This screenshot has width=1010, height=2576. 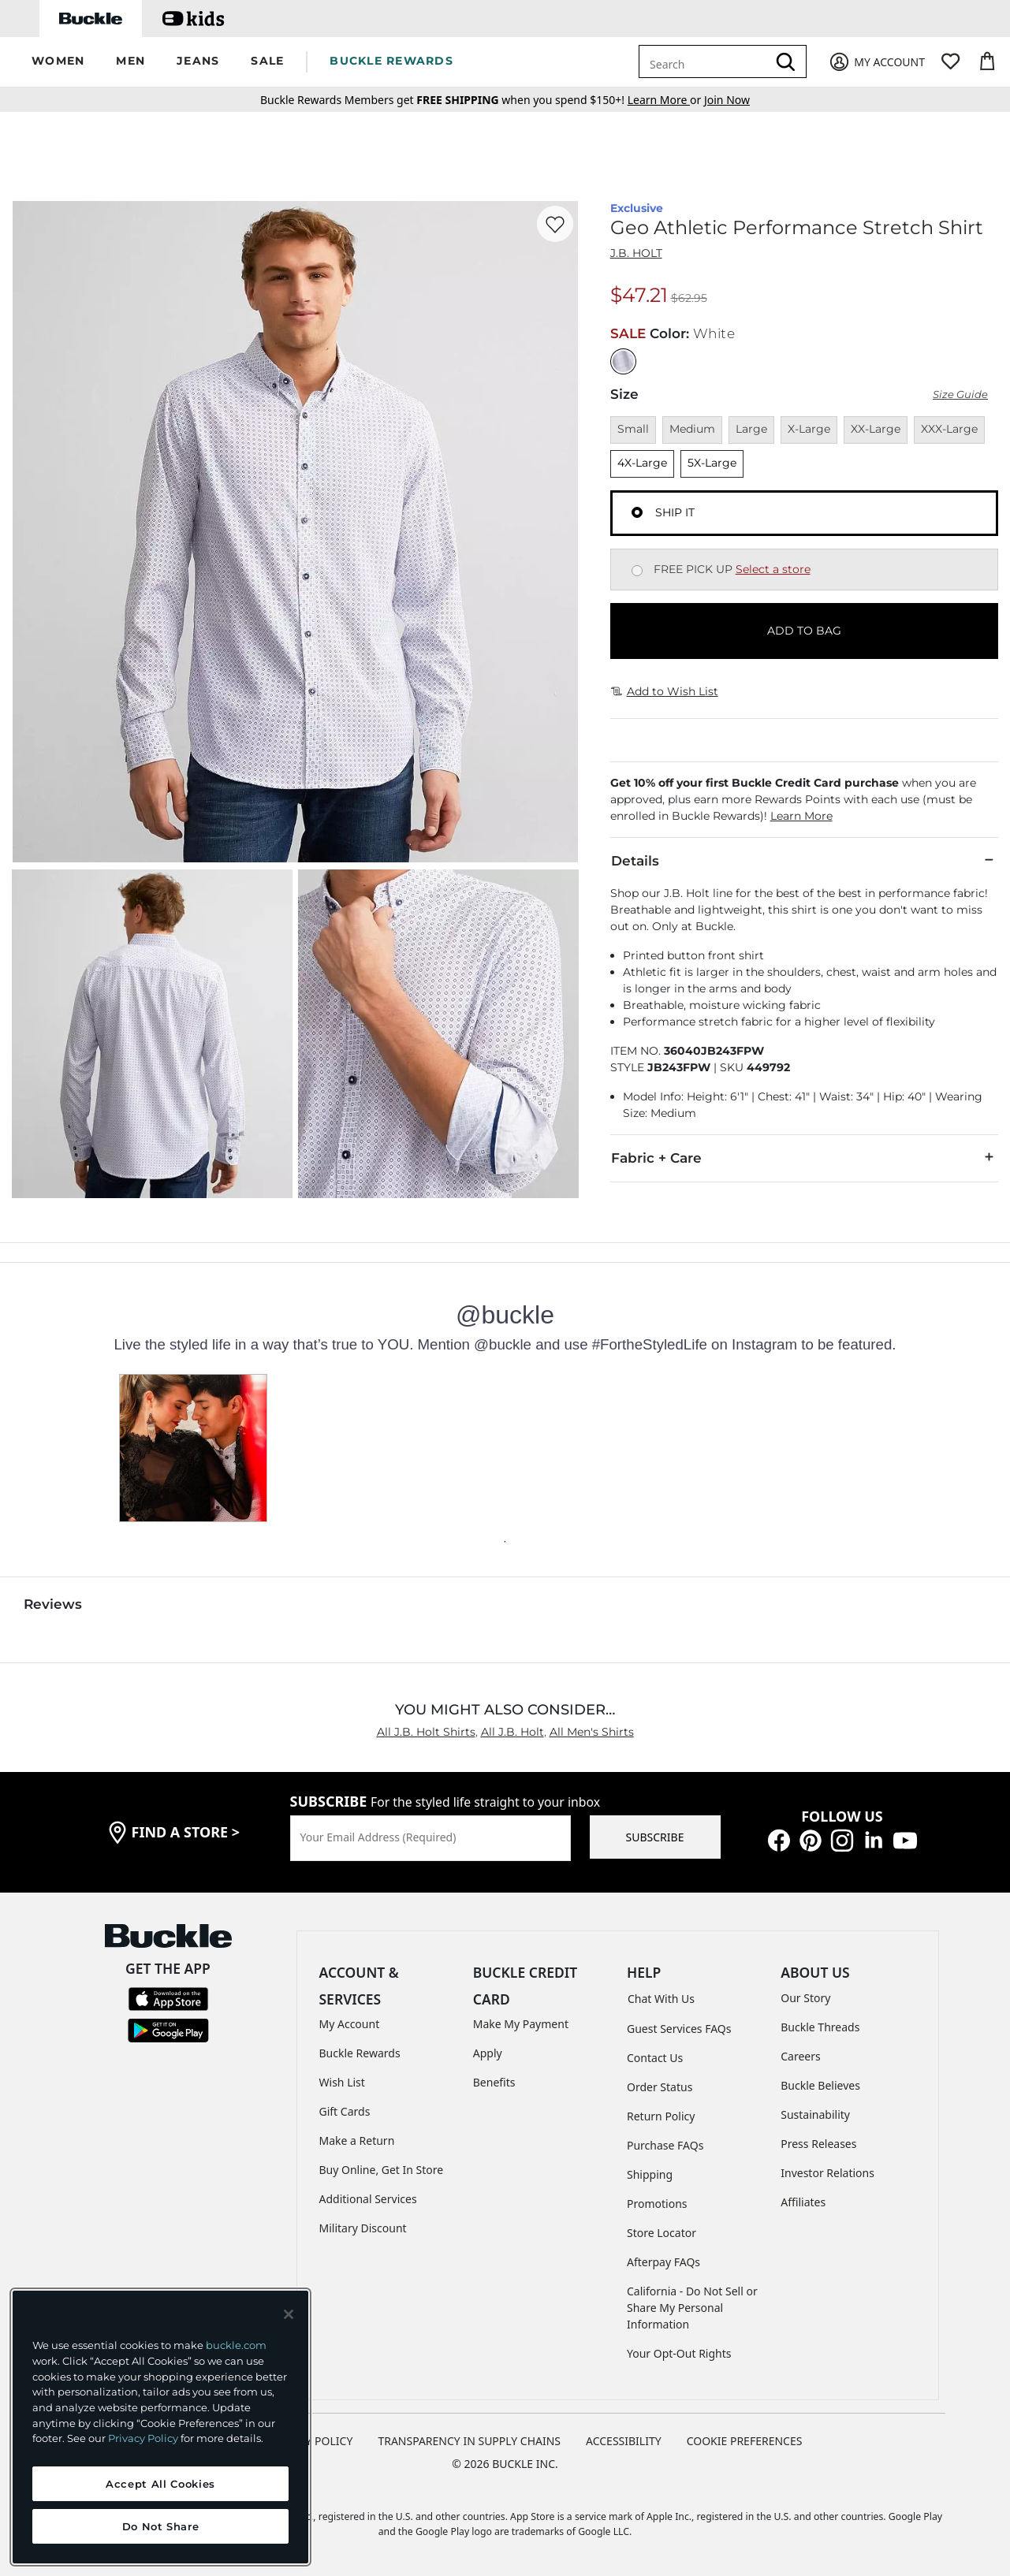 I want to click on [combobox], so click(x=705, y=61).